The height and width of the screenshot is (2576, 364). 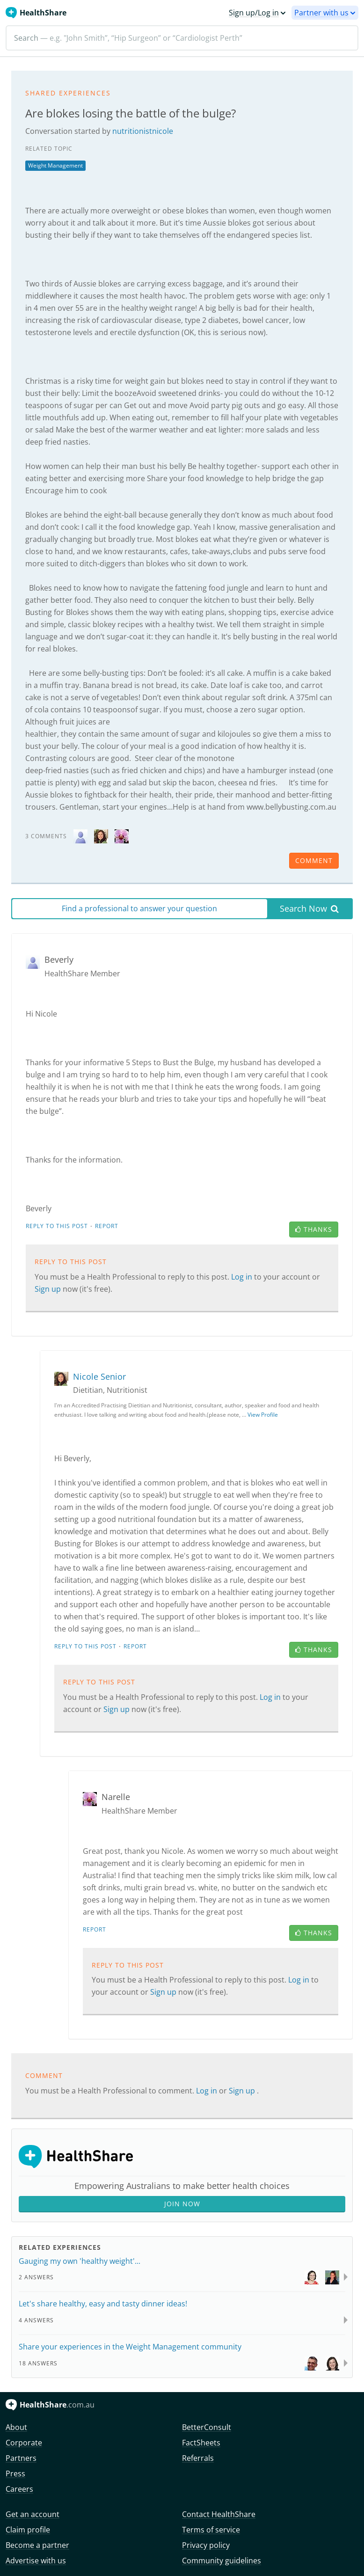 I want to click on Press, so click(x=15, y=2473).